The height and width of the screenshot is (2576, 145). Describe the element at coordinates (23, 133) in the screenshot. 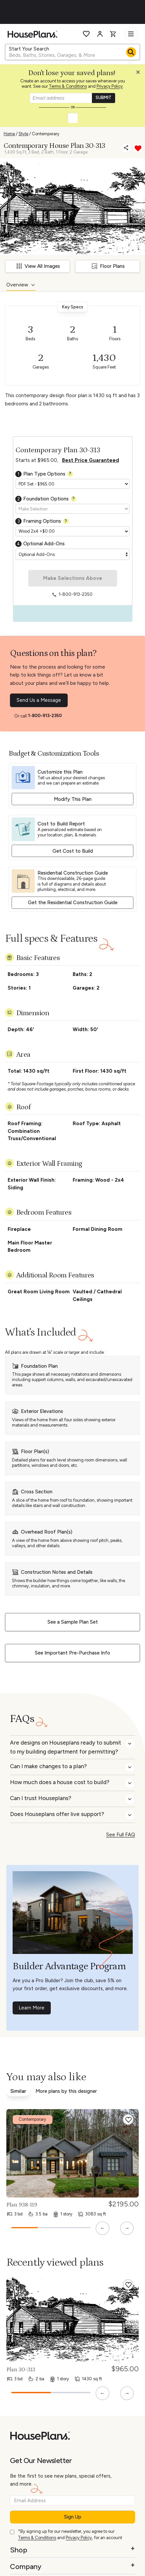

I see `Style` at that location.